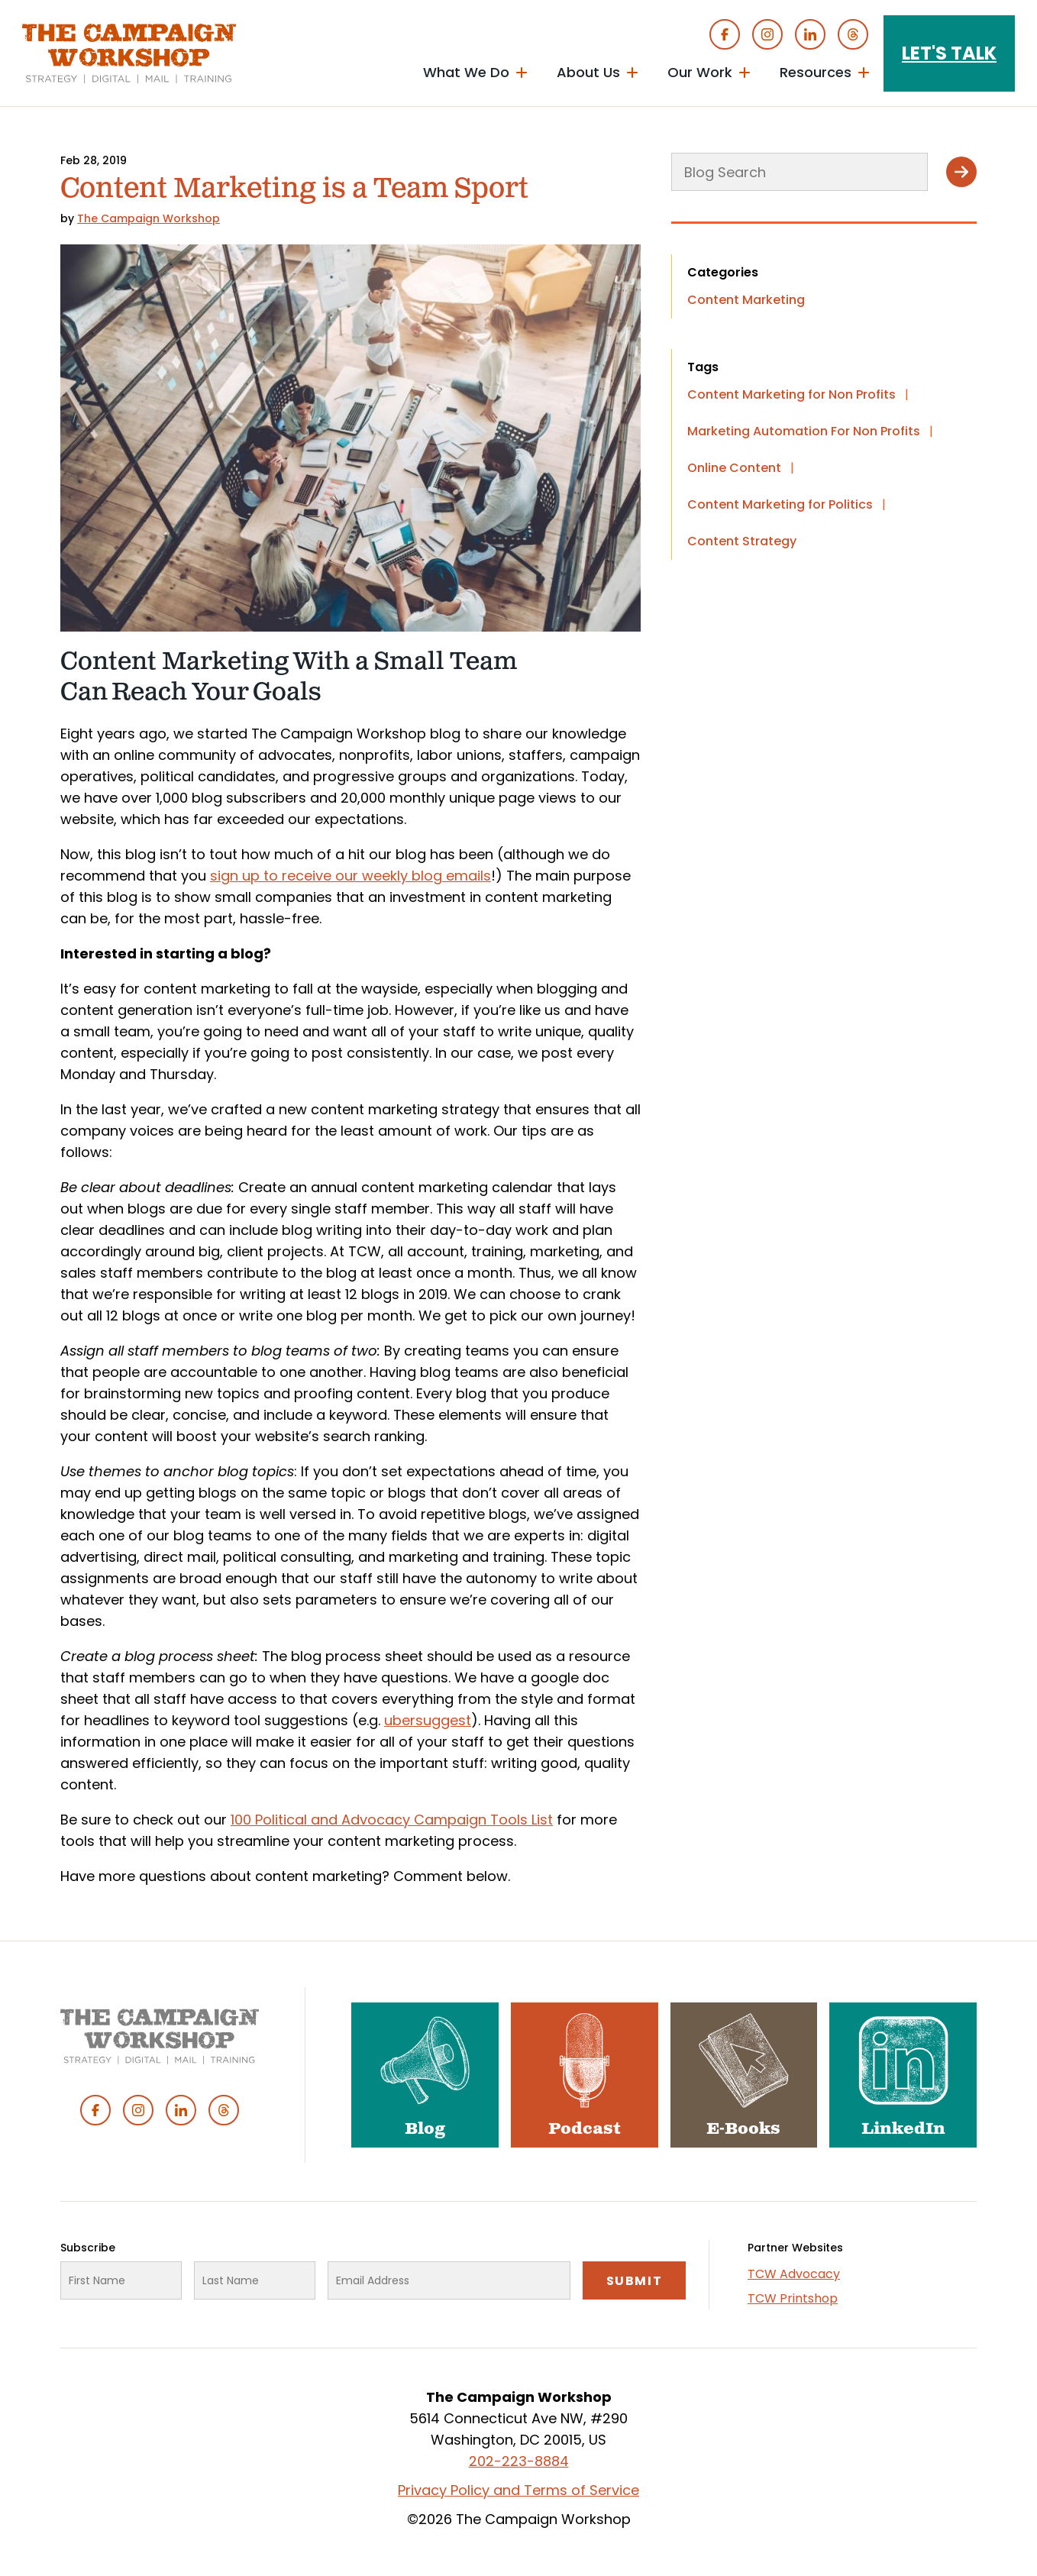 The height and width of the screenshot is (2576, 1037). What do you see at coordinates (734, 468) in the screenshot?
I see `Online Content` at bounding box center [734, 468].